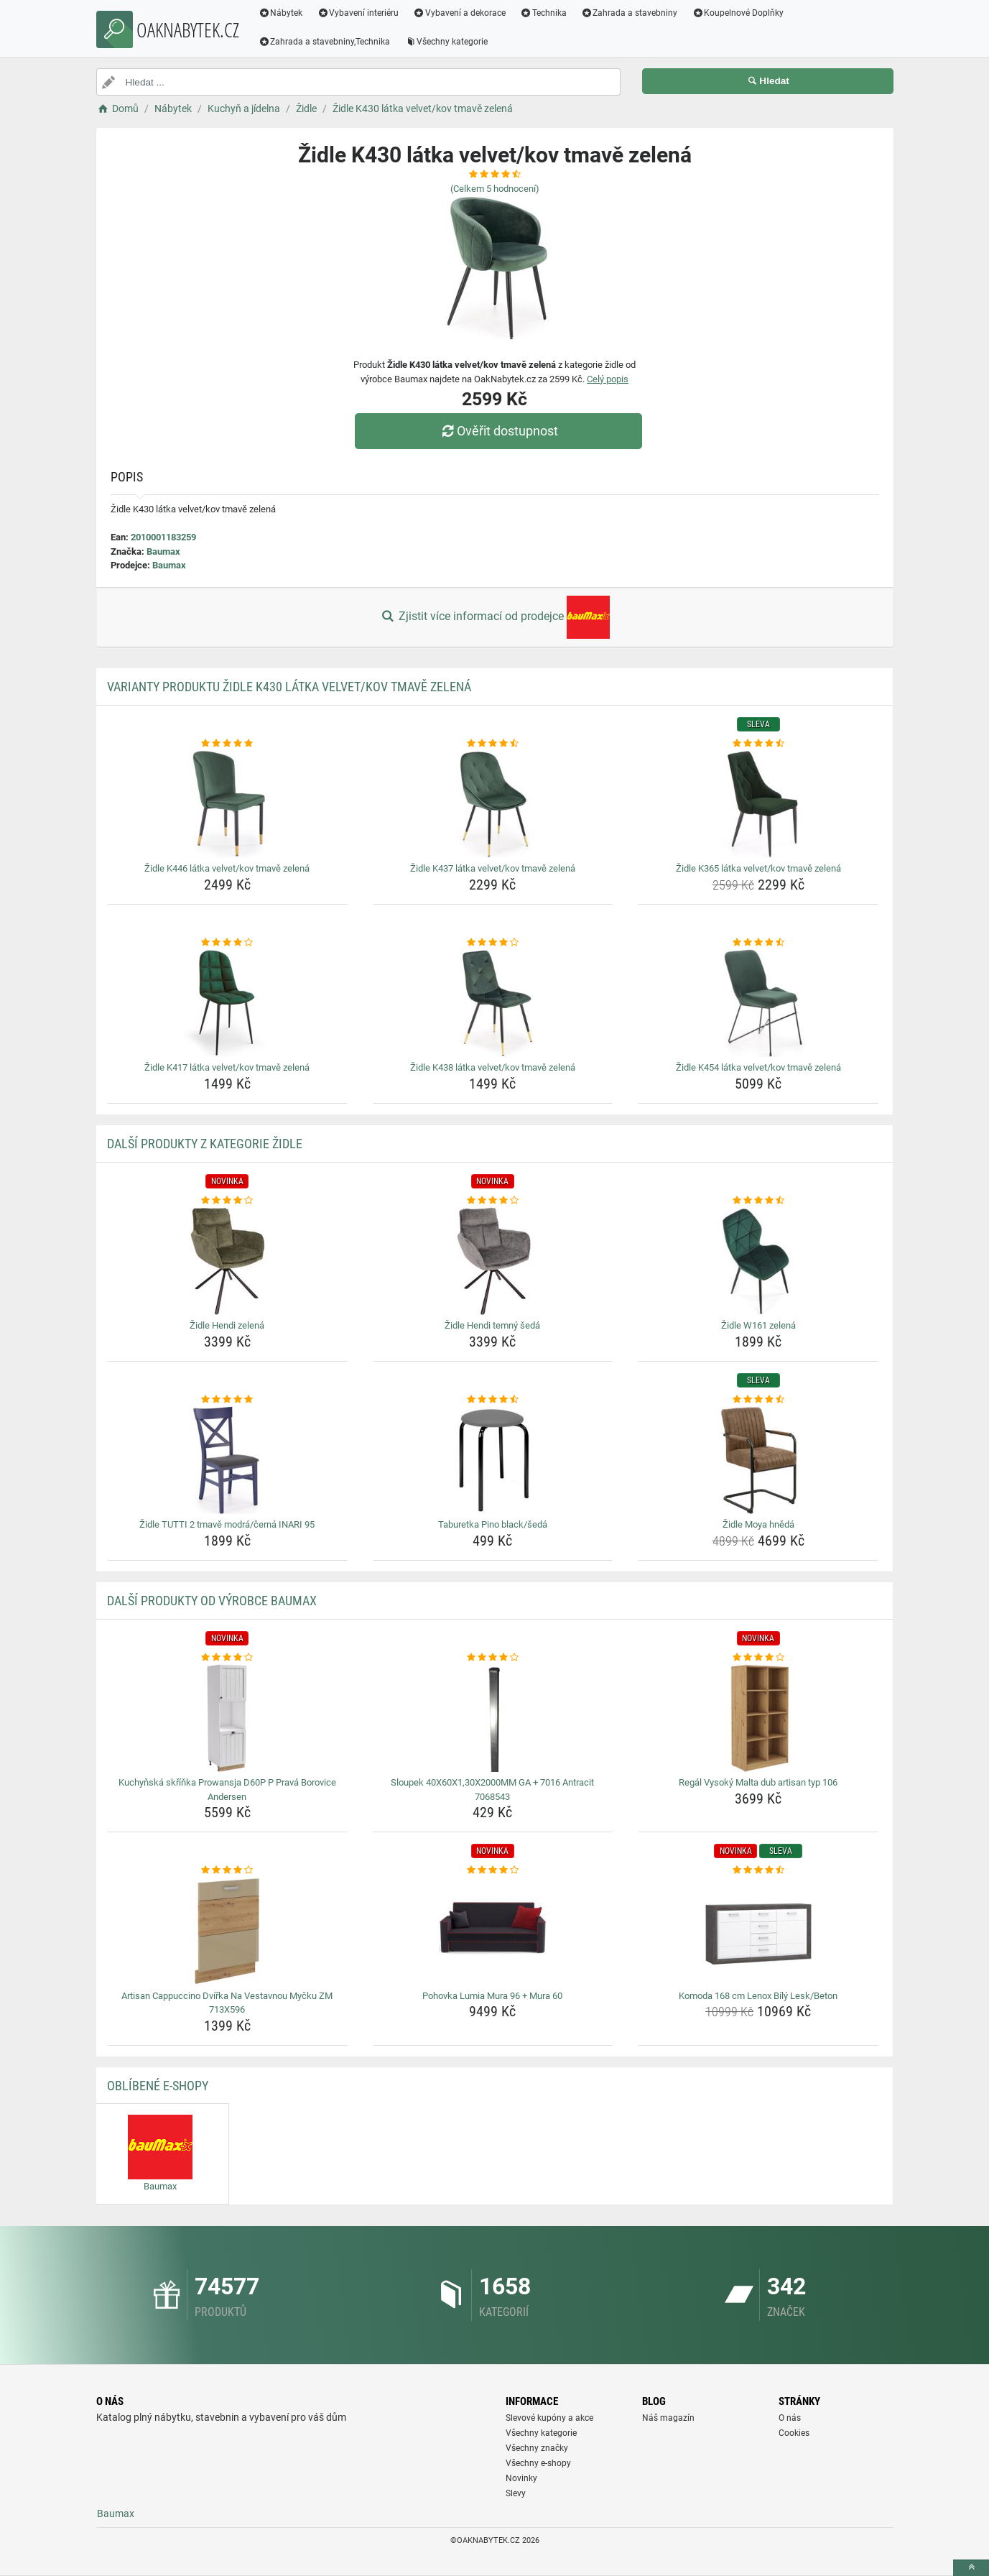 The height and width of the screenshot is (2576, 989). Describe the element at coordinates (758, 1718) in the screenshot. I see `[regal-vysoky-malta-dub-artisan-typ-106-img]` at that location.